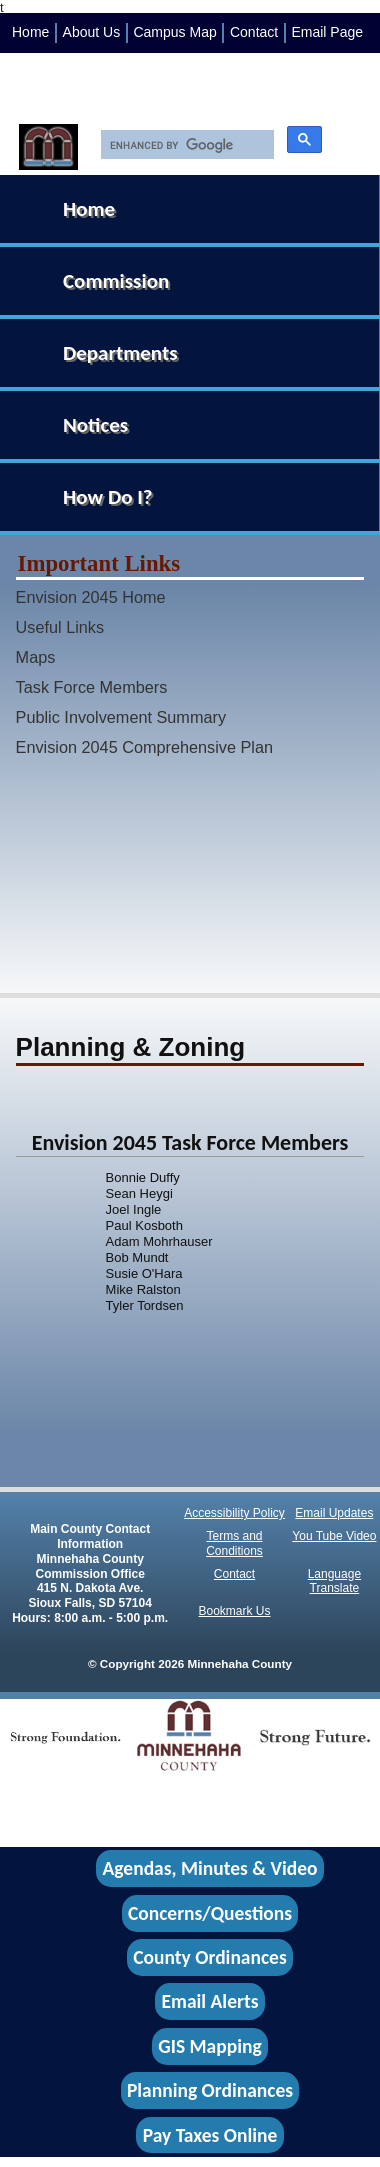  What do you see at coordinates (92, 687) in the screenshot?
I see `Task Force Members` at bounding box center [92, 687].